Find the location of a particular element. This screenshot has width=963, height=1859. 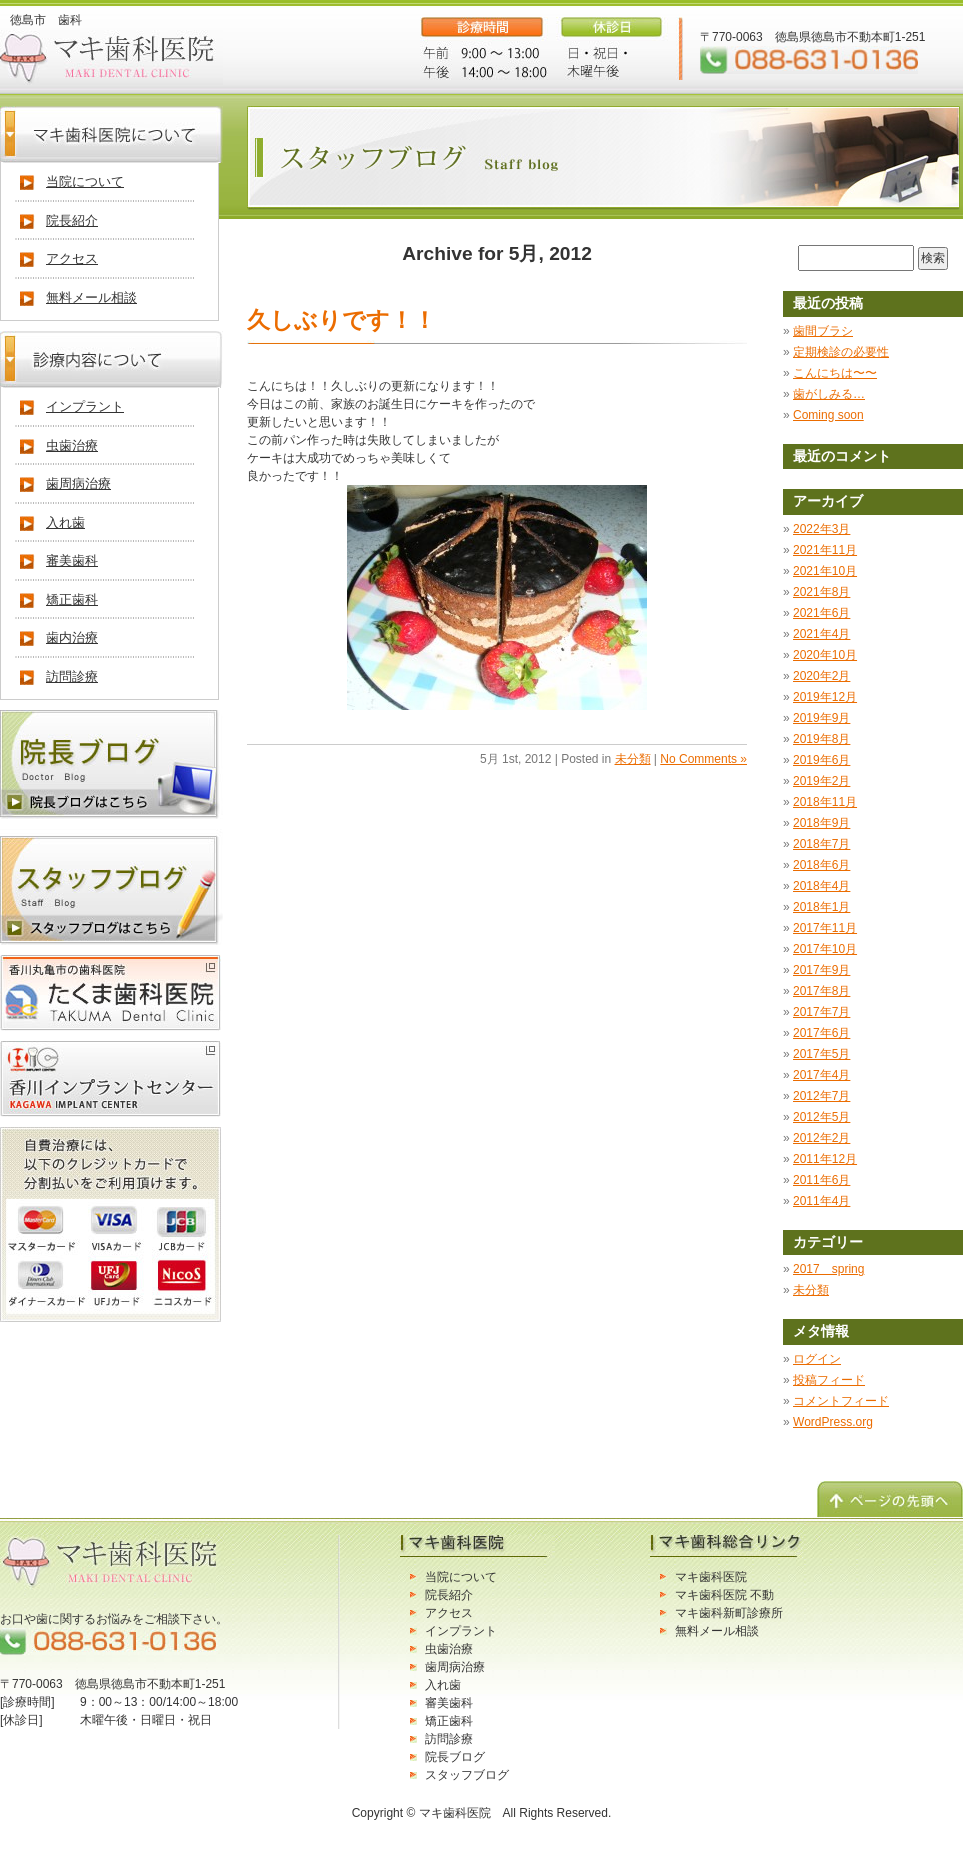

スタッフブログ is located at coordinates (467, 1775).